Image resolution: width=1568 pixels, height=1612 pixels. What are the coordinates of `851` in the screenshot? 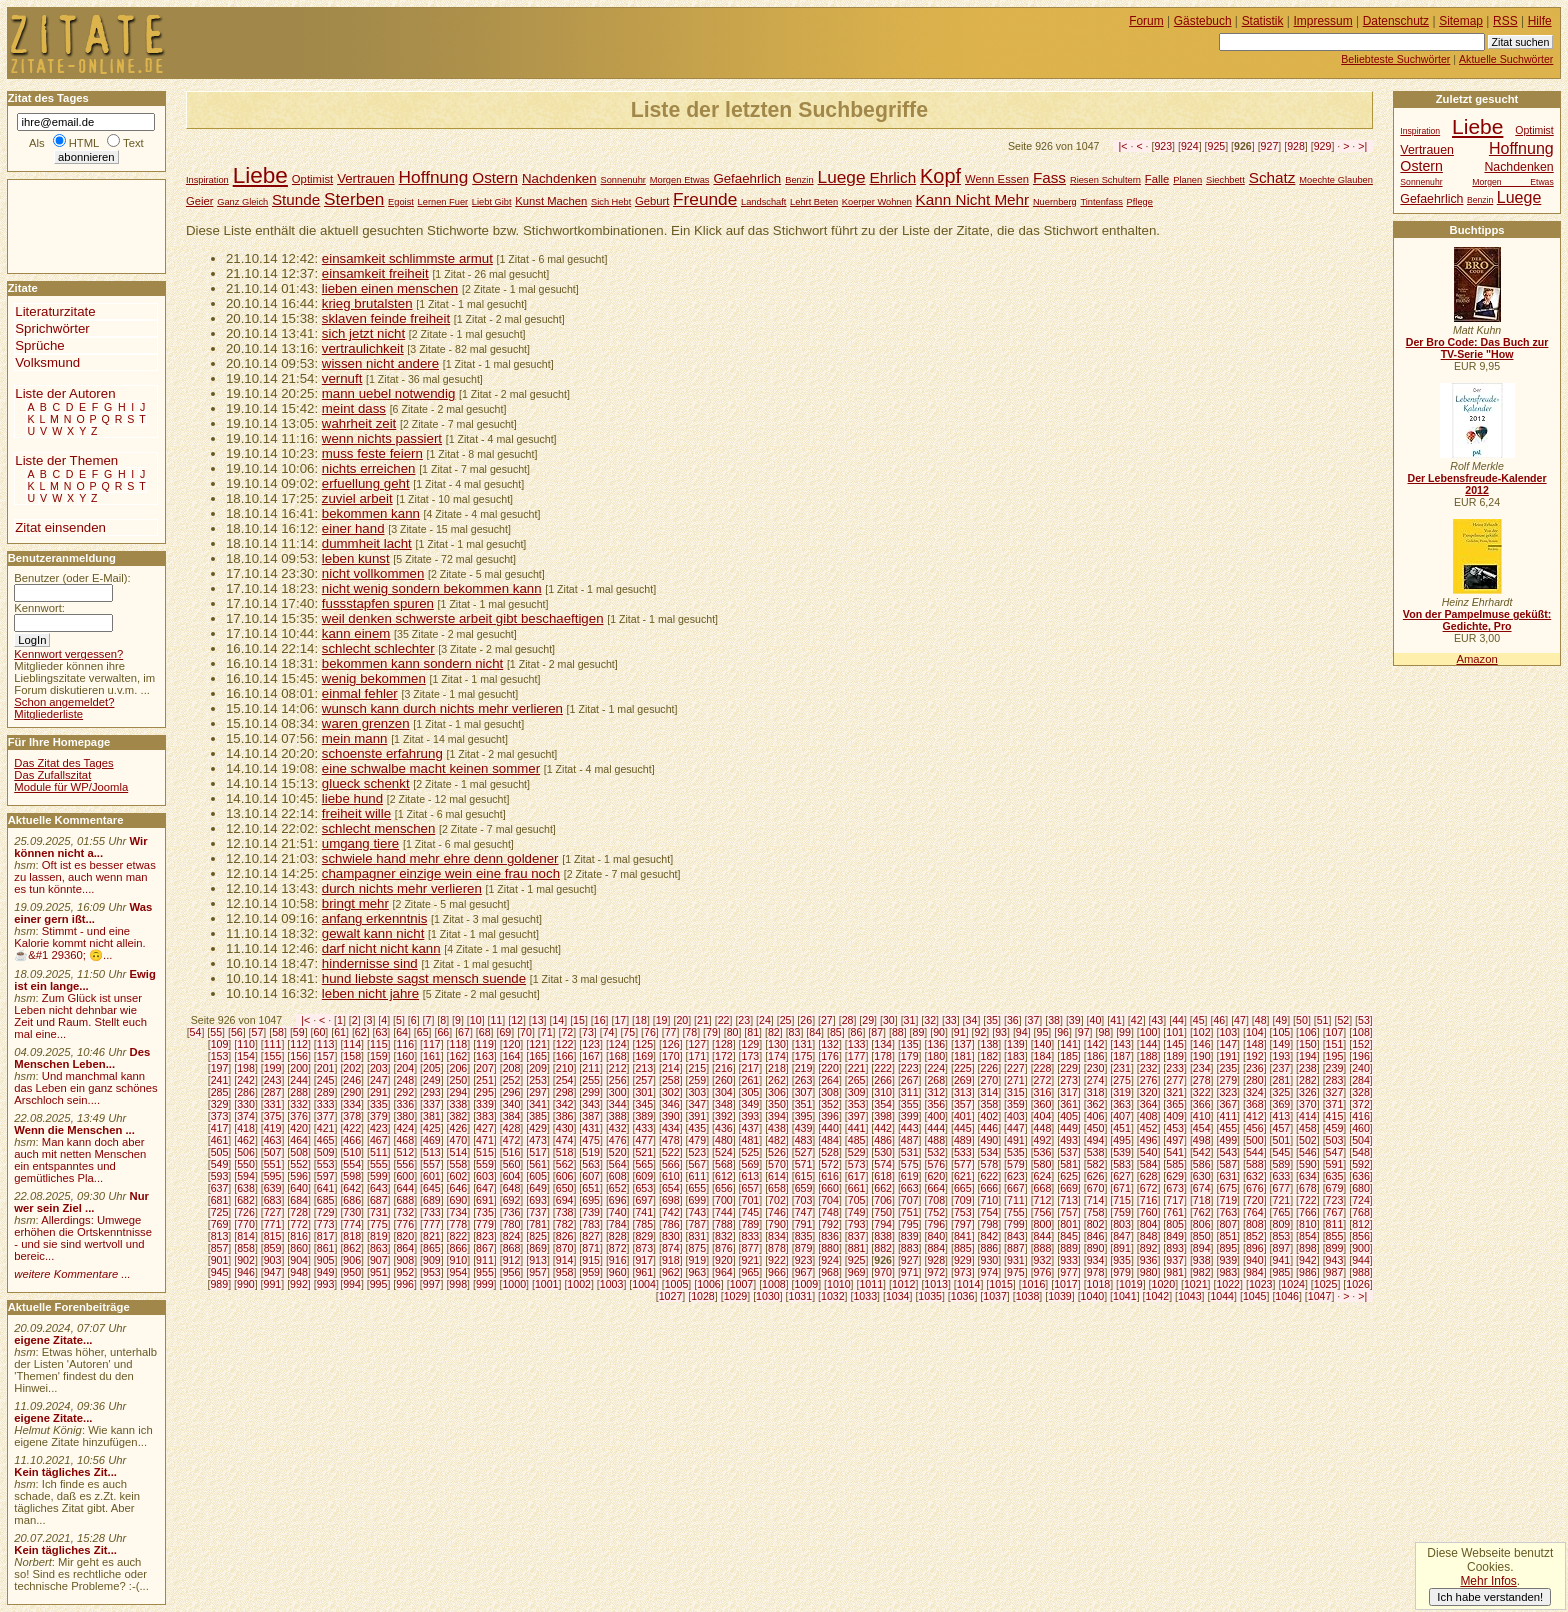 It's located at (1228, 1236).